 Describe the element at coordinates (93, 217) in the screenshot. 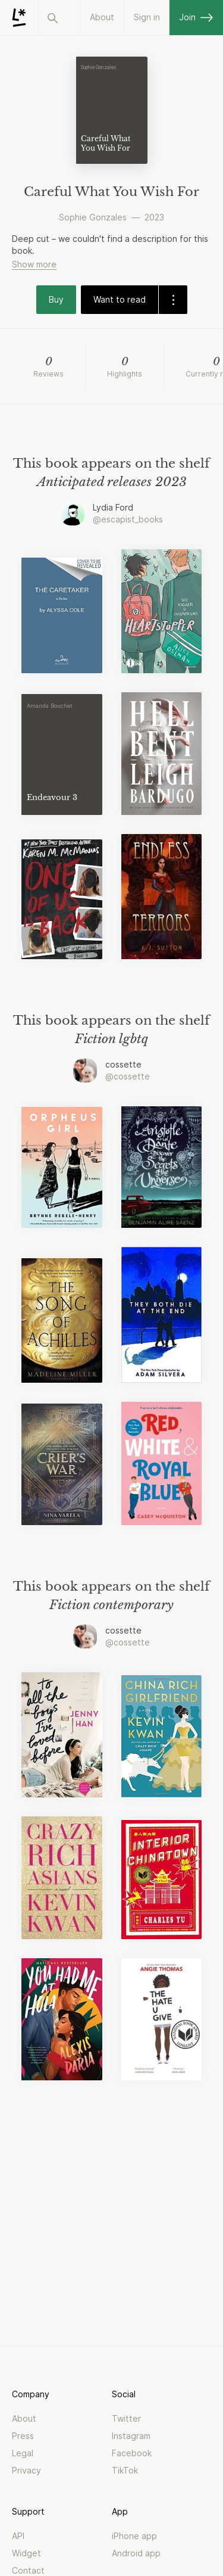

I see `Sophie Gonzales` at that location.